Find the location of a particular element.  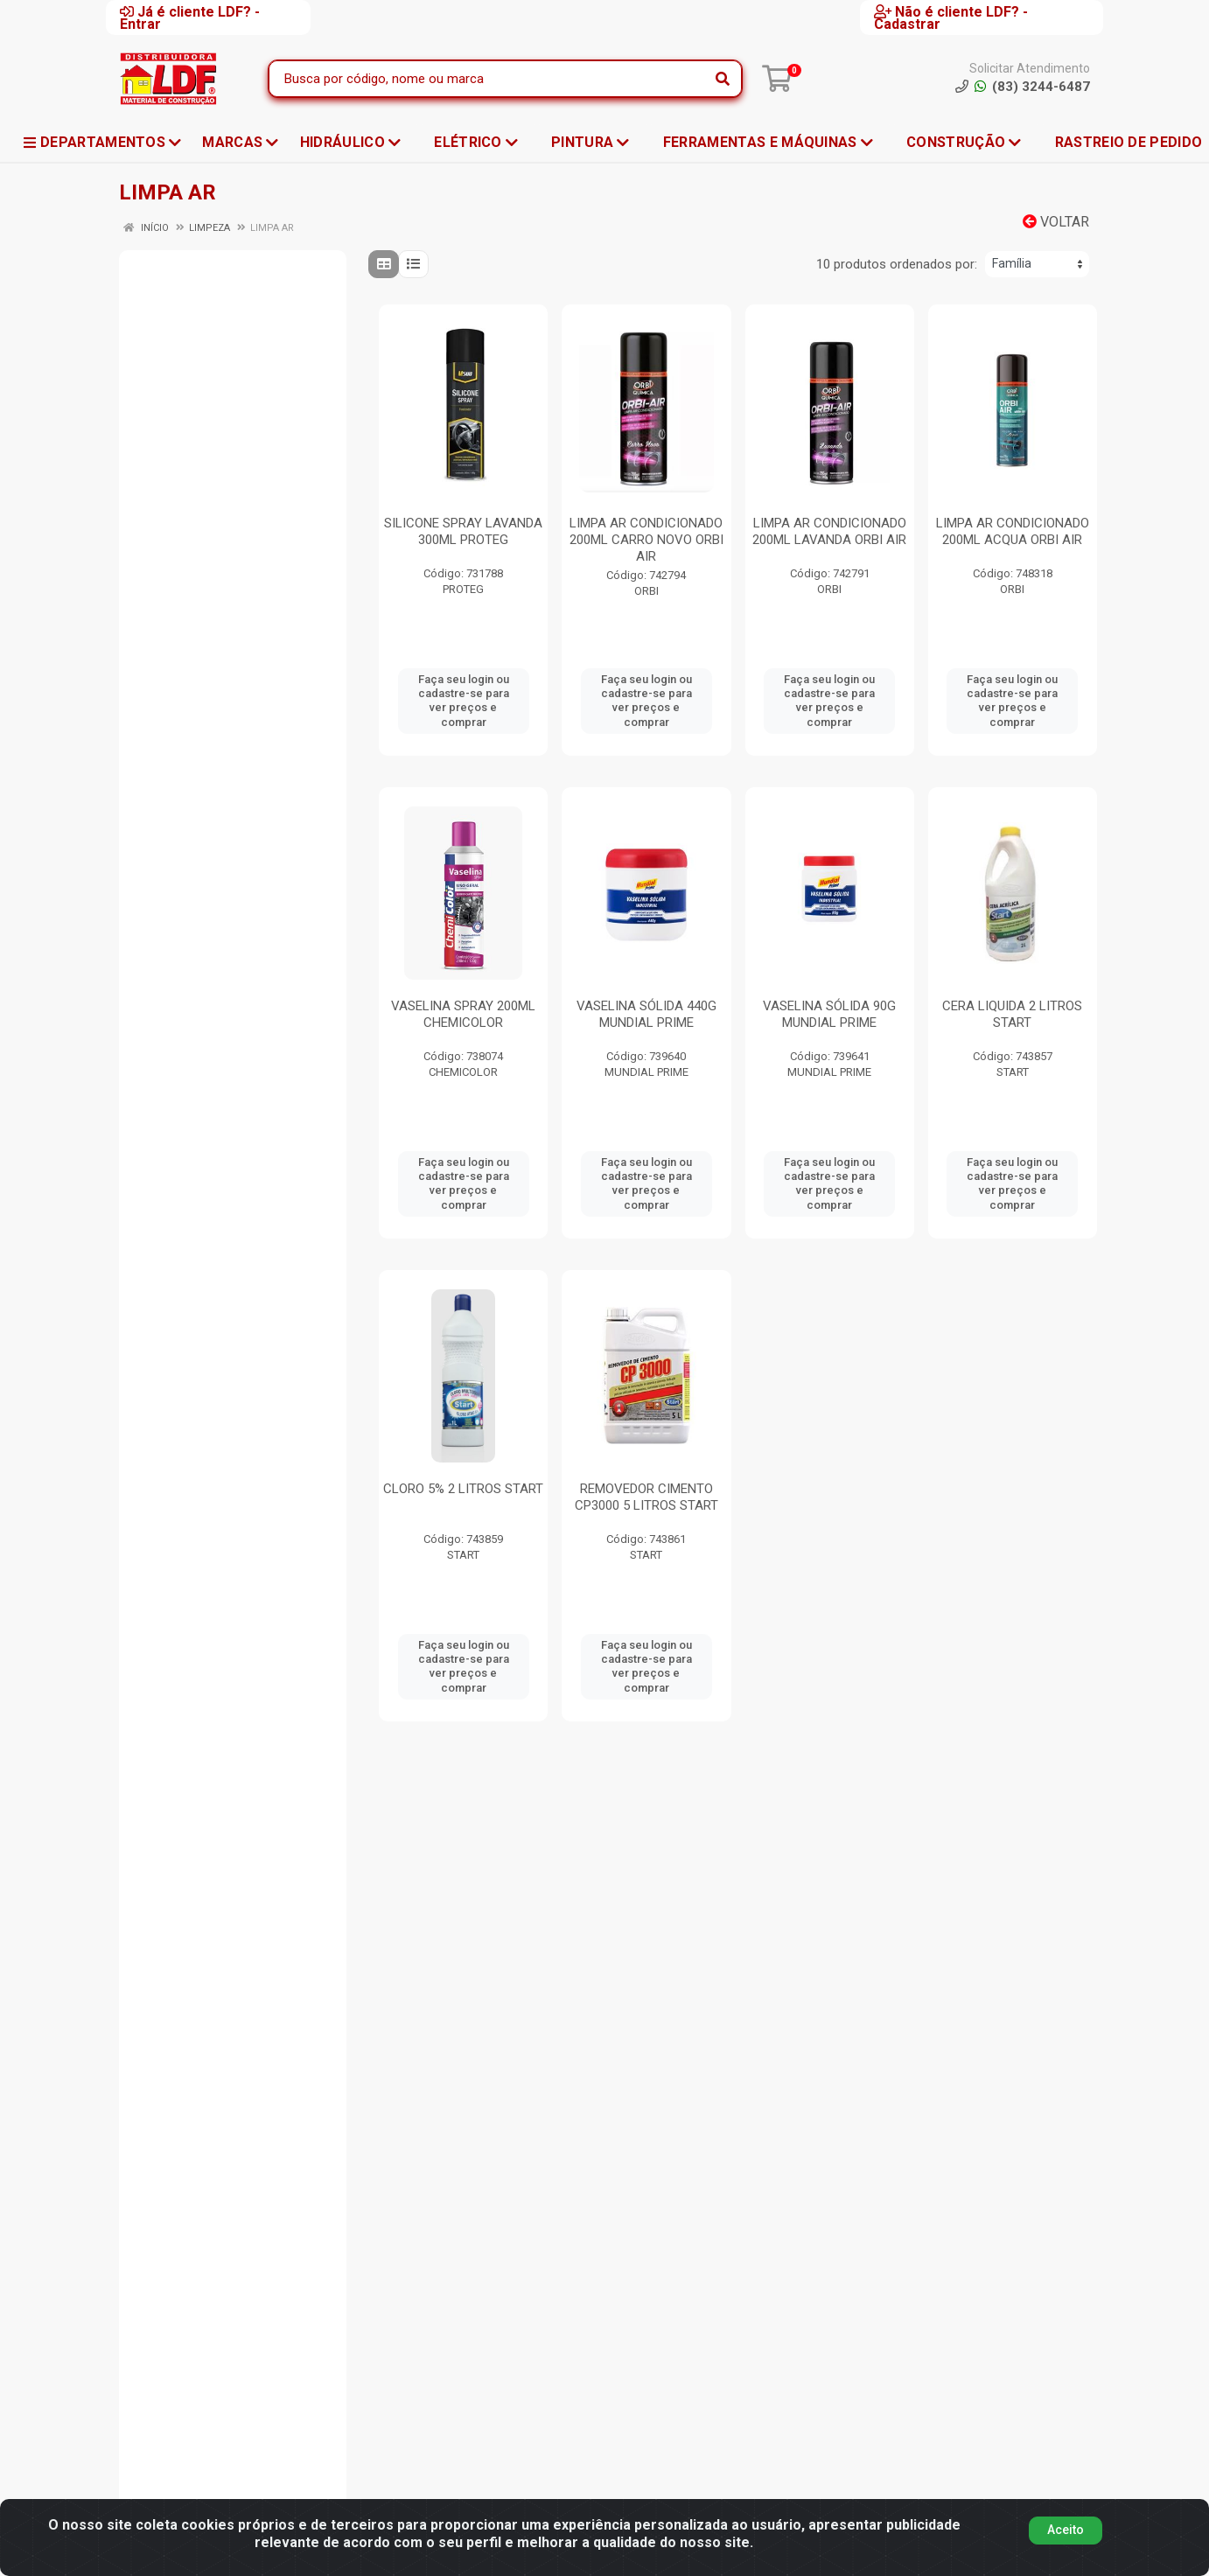

LIMPA AR CONDICIONADO 200ML ACQUA ORBI AIR is located at coordinates (1012, 531).